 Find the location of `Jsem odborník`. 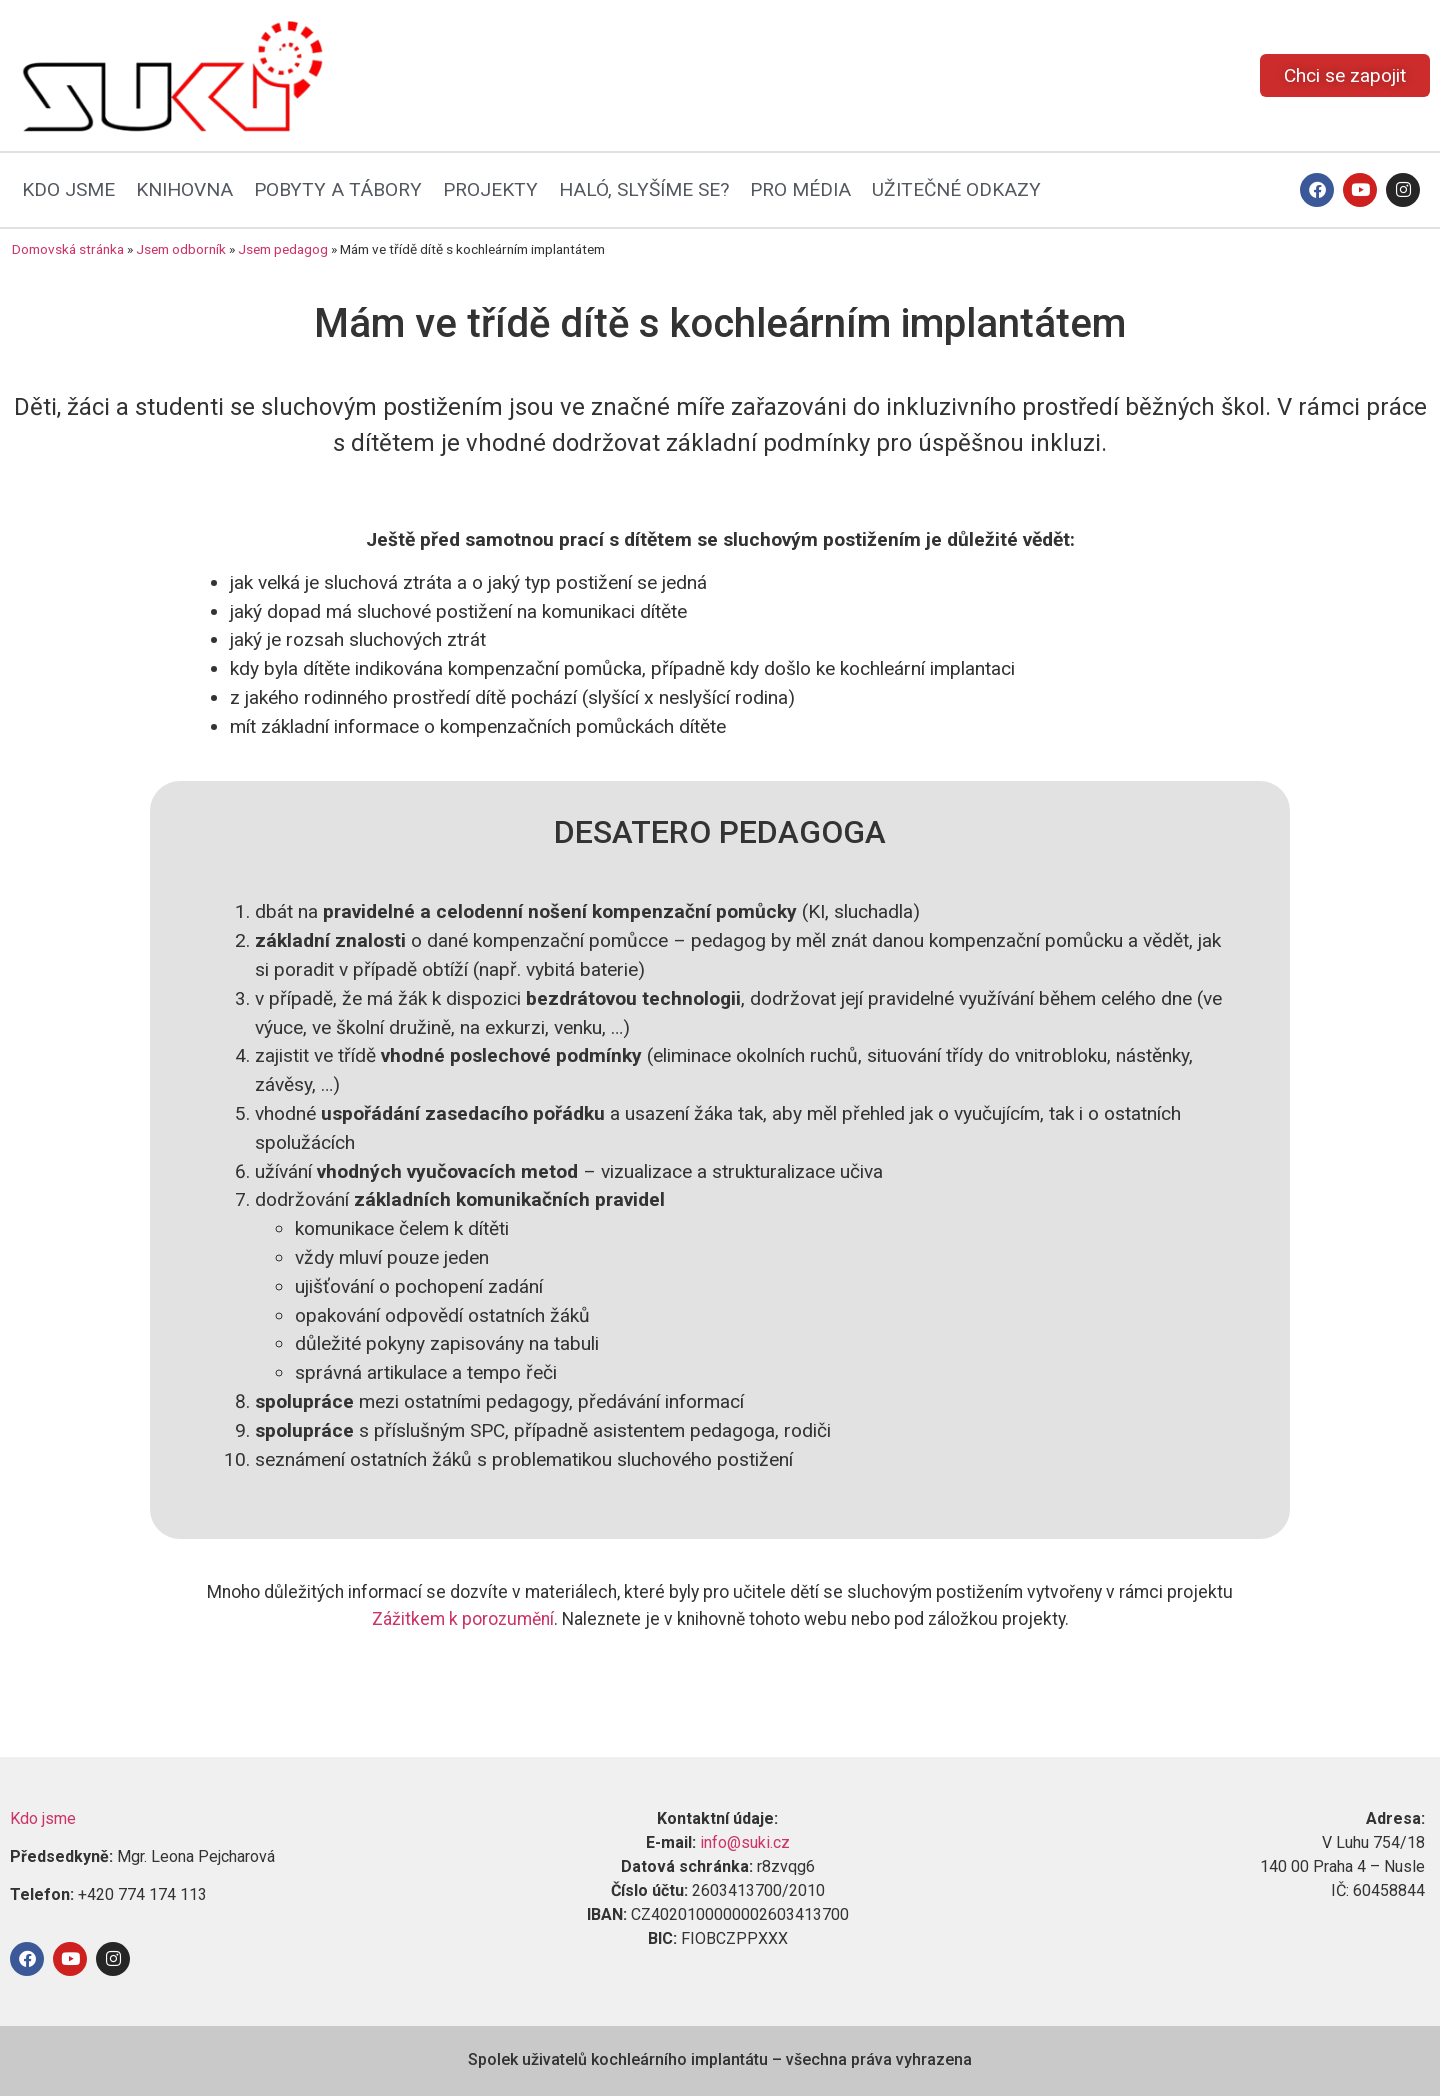

Jsem odborník is located at coordinates (181, 249).